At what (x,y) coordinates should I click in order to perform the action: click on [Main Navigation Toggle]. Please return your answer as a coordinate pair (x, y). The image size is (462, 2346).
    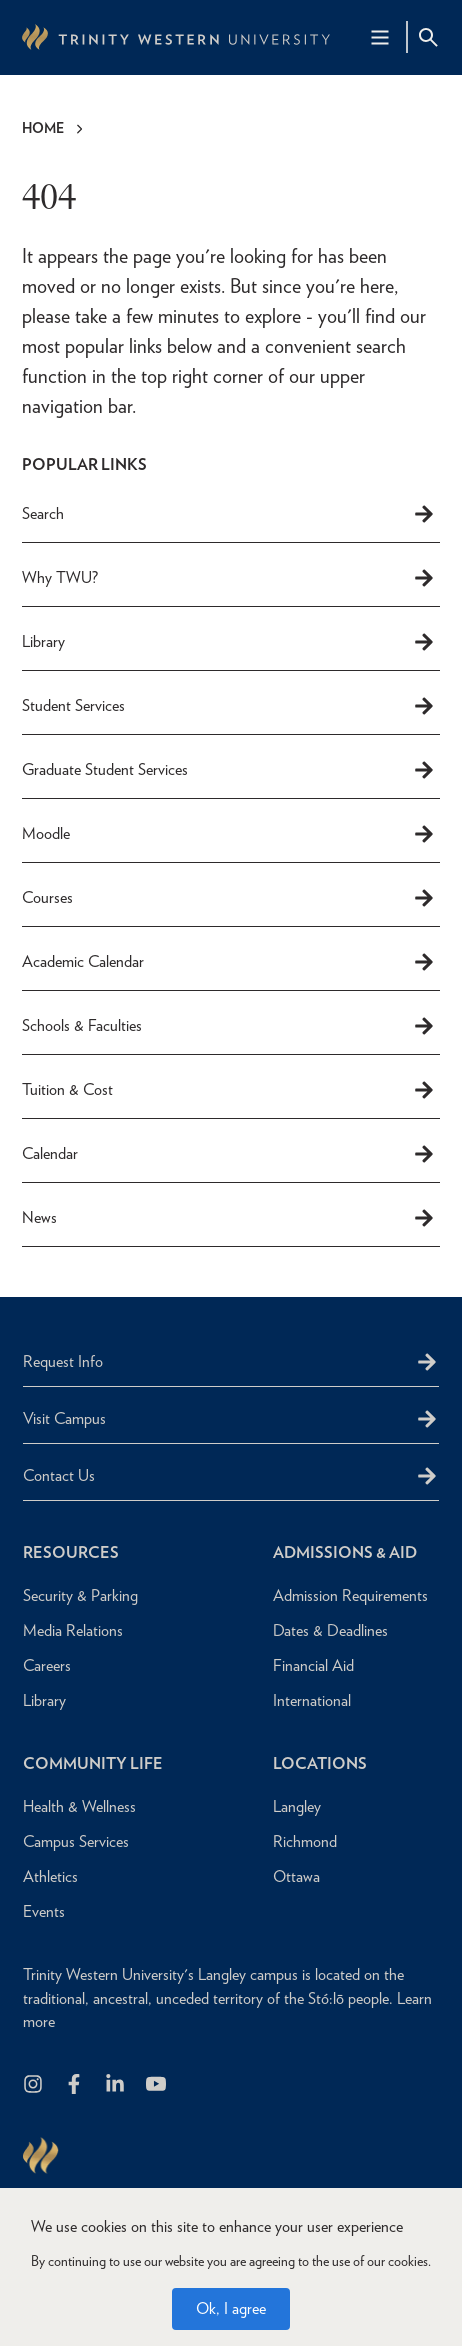
    Looking at the image, I should click on (380, 37).